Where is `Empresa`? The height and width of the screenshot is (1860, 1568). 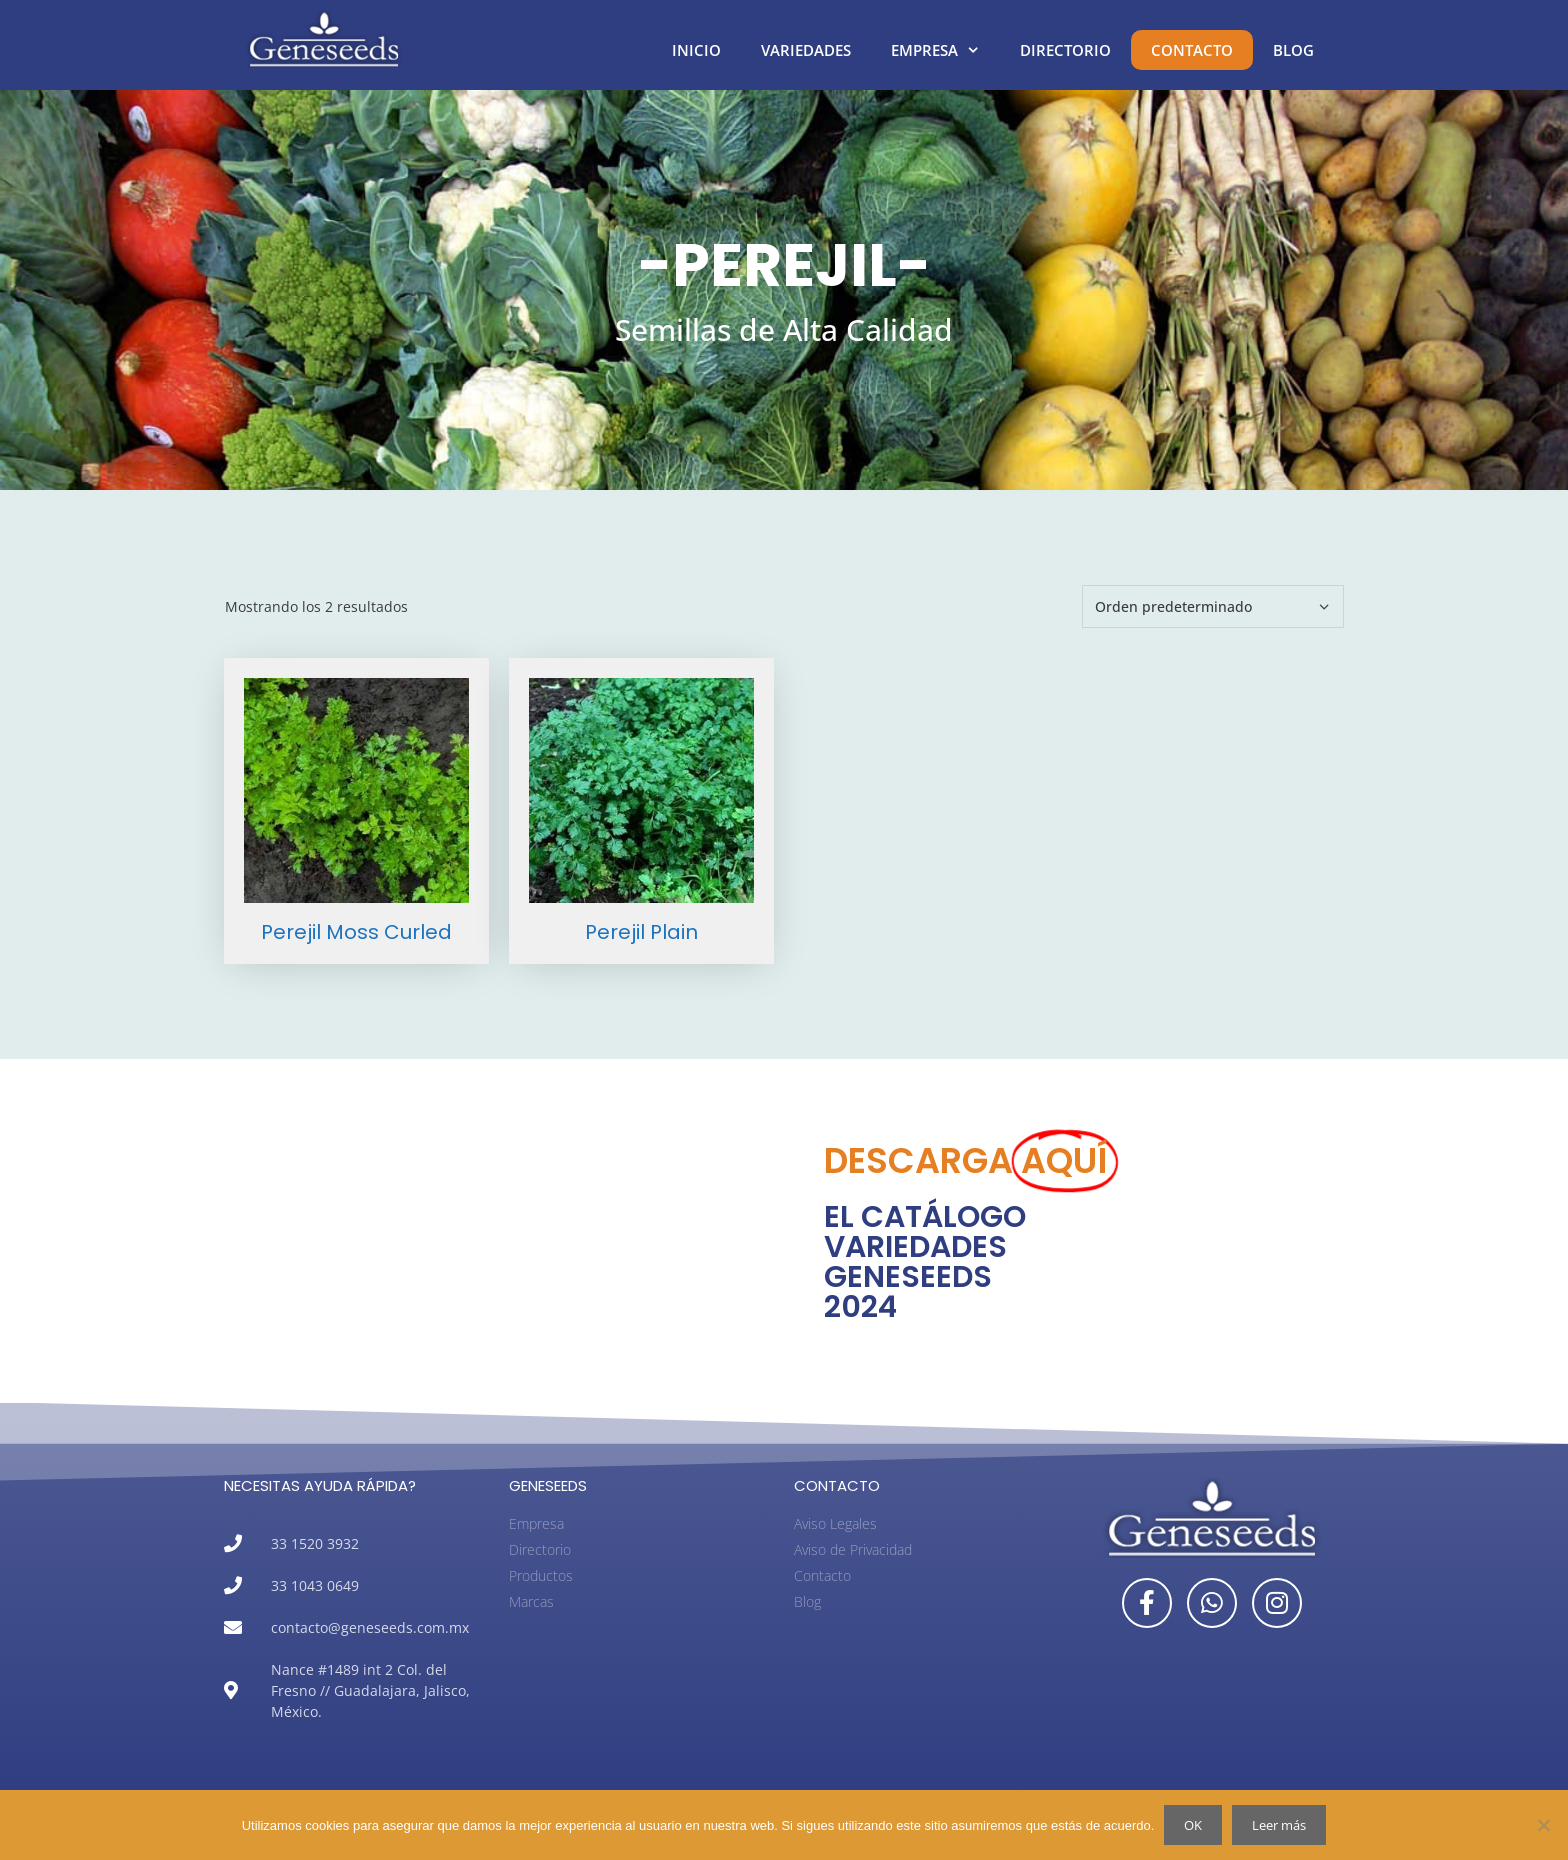 Empresa is located at coordinates (945, 50).